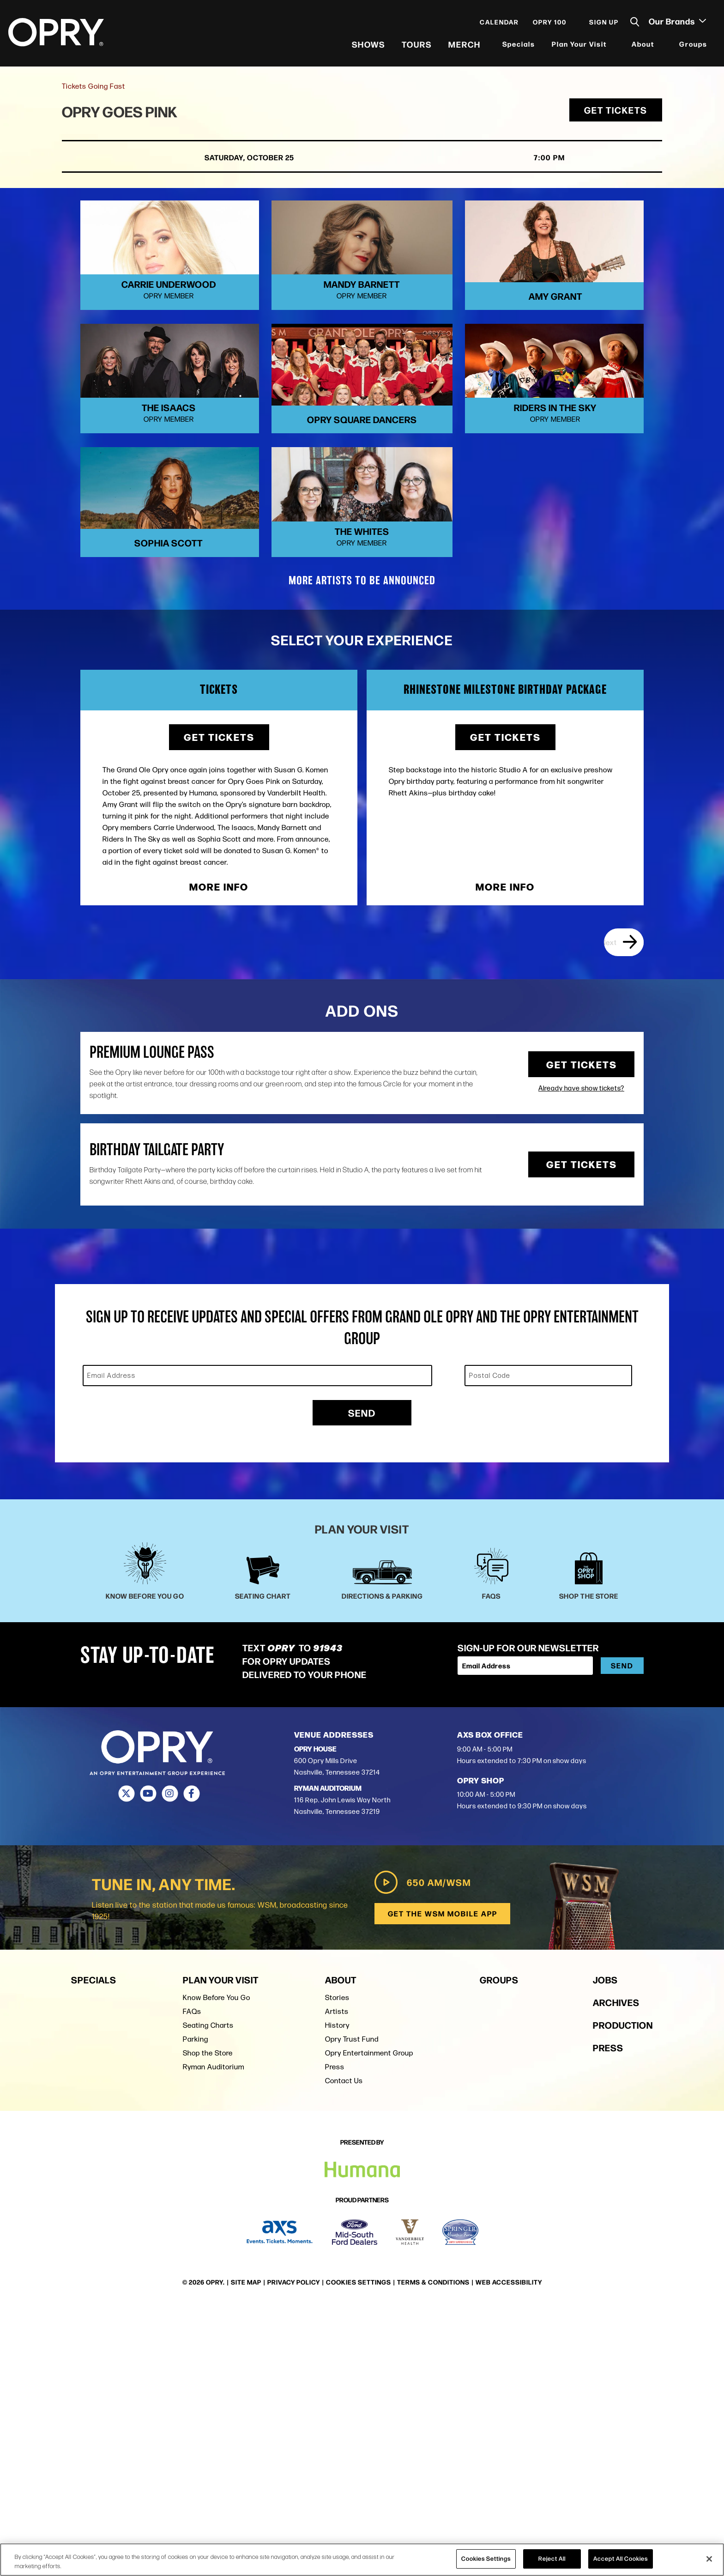 This screenshot has height=2576, width=724. What do you see at coordinates (148, 2064) in the screenshot?
I see `[Youtube]` at bounding box center [148, 2064].